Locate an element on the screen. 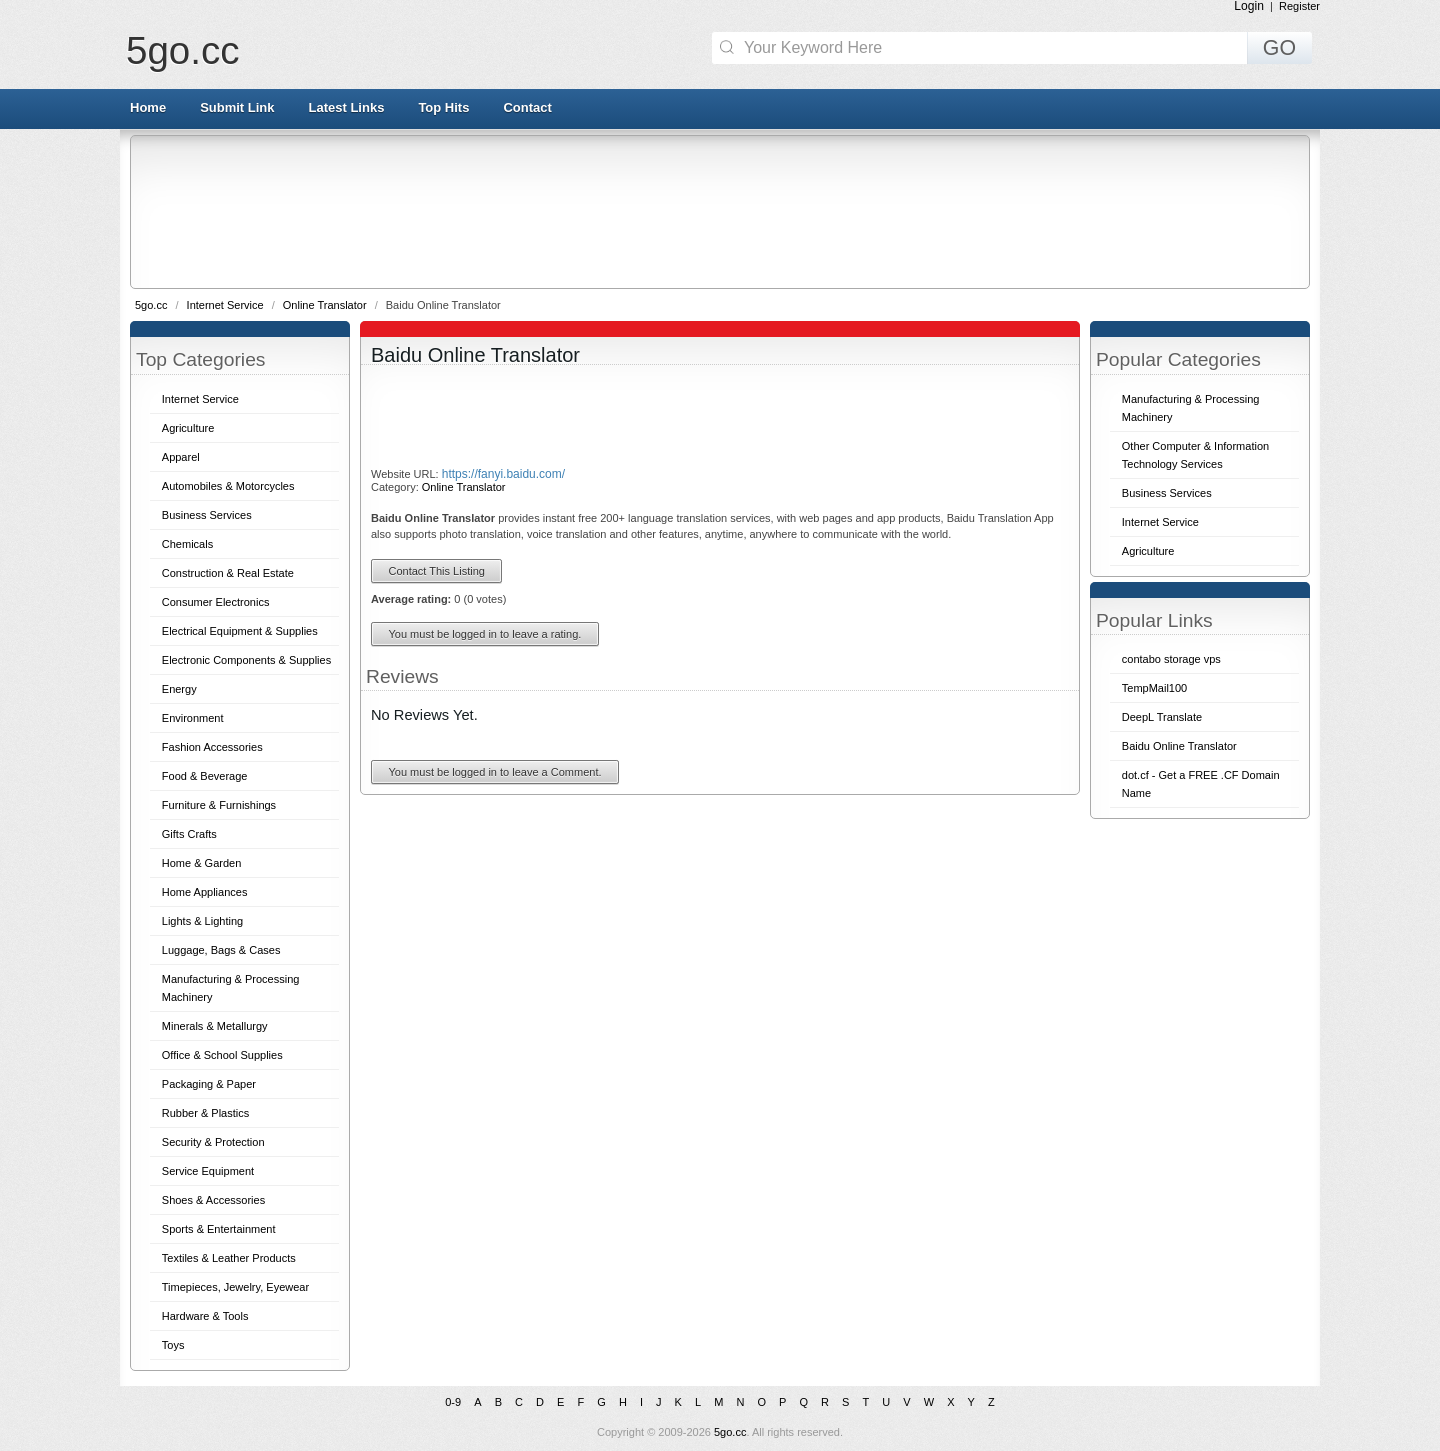  Construction & Real Estate is located at coordinates (228, 573).